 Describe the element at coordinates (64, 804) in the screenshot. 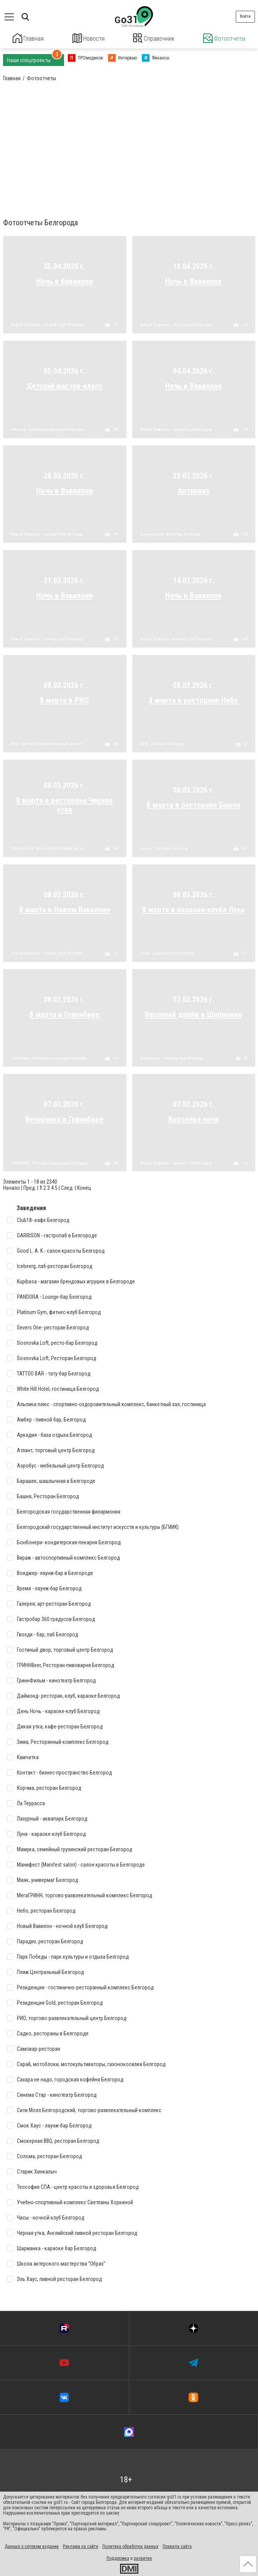

I see `8 марта в ресторане Черная утка` at that location.